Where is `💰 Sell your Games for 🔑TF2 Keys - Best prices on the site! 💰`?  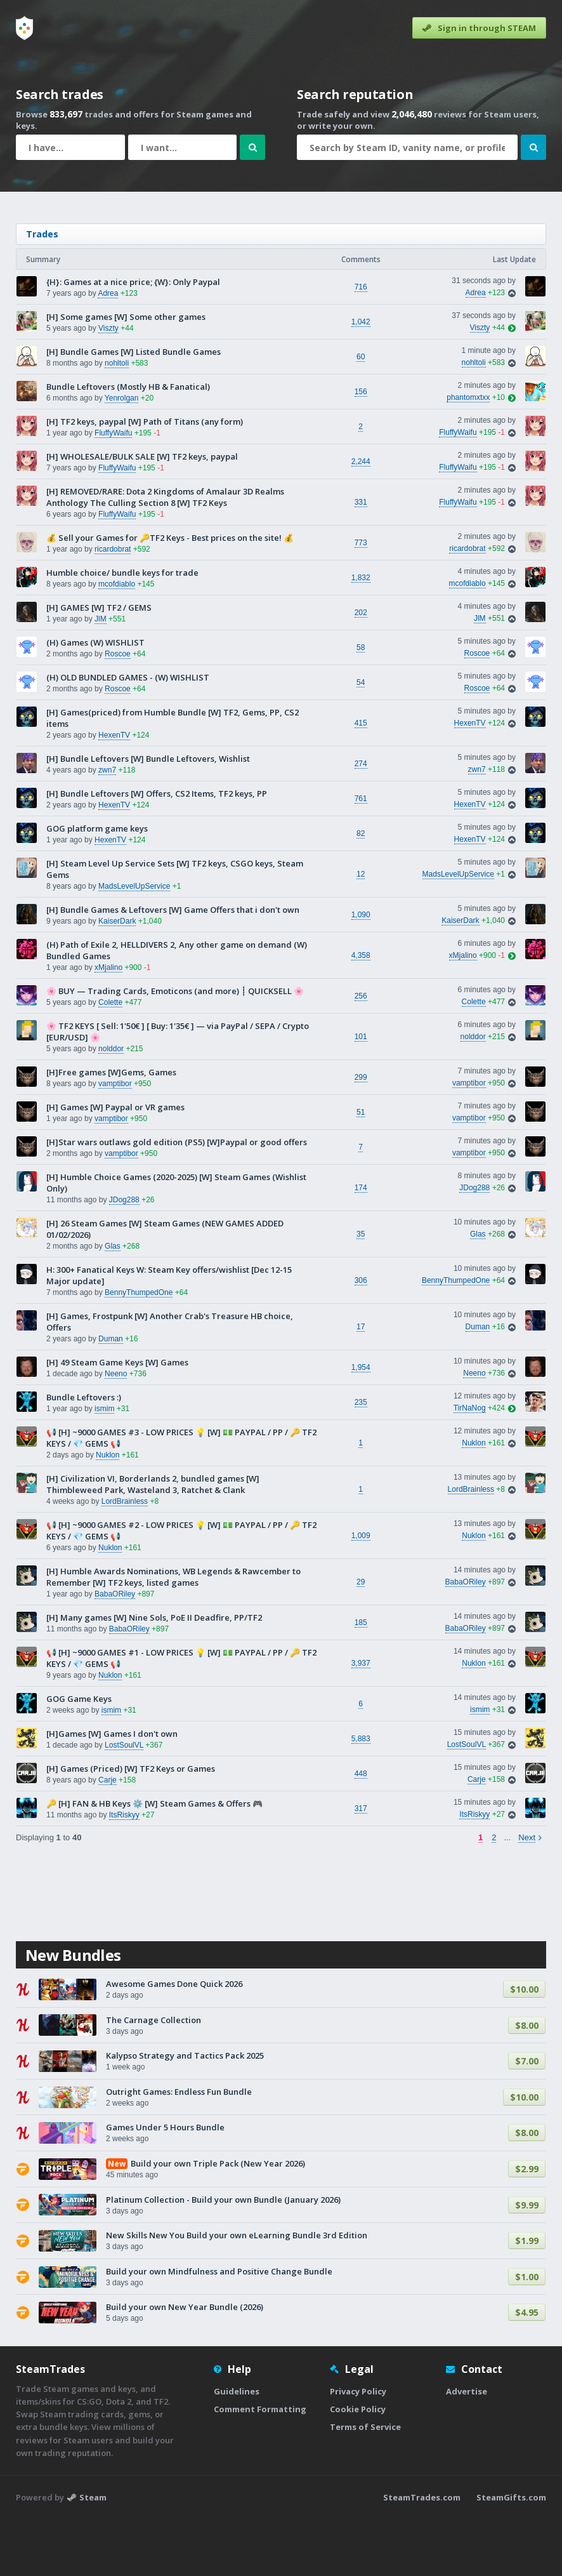
💰 Sell your Games for 🔑TF2 Keys - Best prices on the site! 💰 is located at coordinates (170, 595).